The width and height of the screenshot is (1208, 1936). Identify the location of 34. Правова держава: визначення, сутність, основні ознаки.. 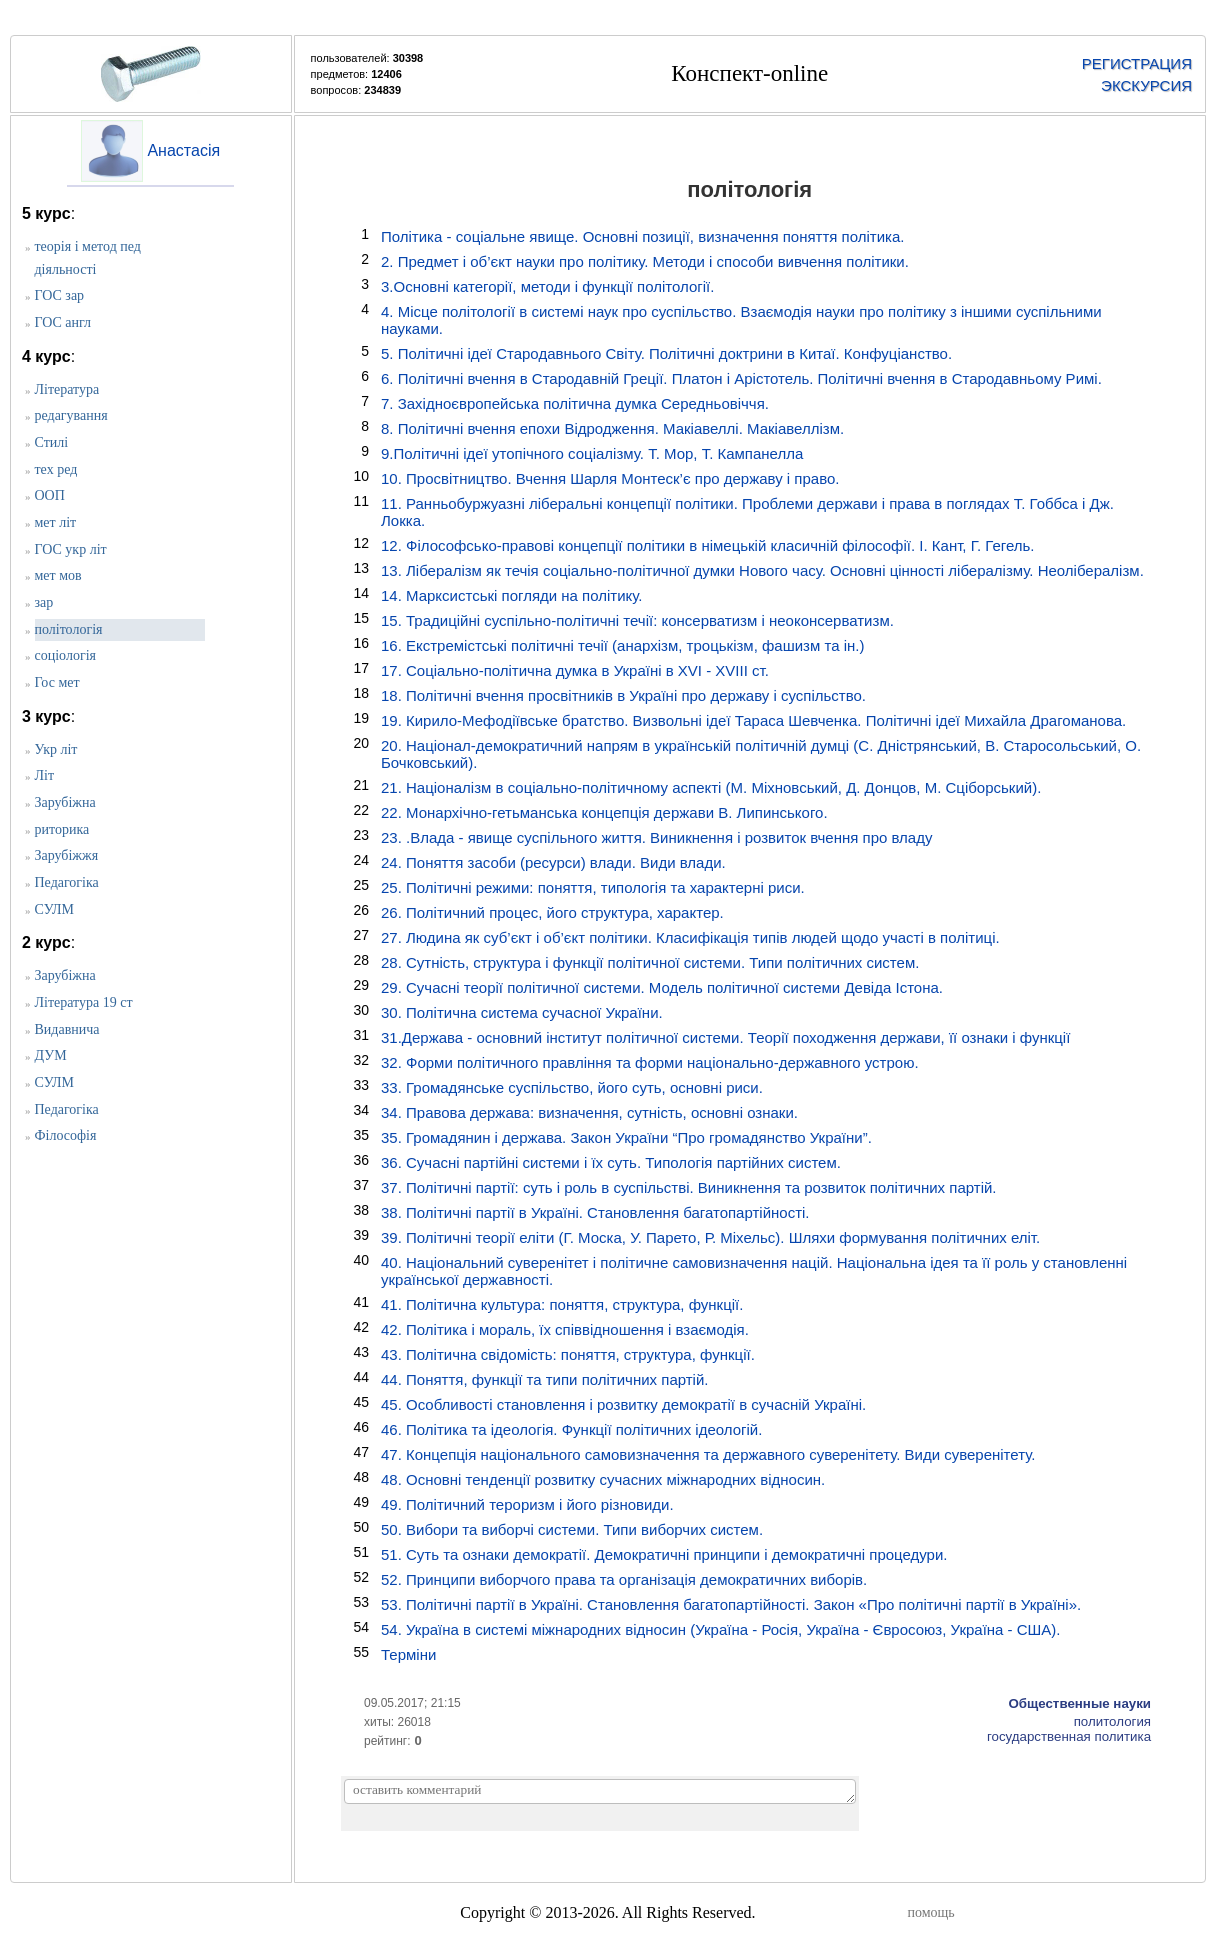
(589, 1112).